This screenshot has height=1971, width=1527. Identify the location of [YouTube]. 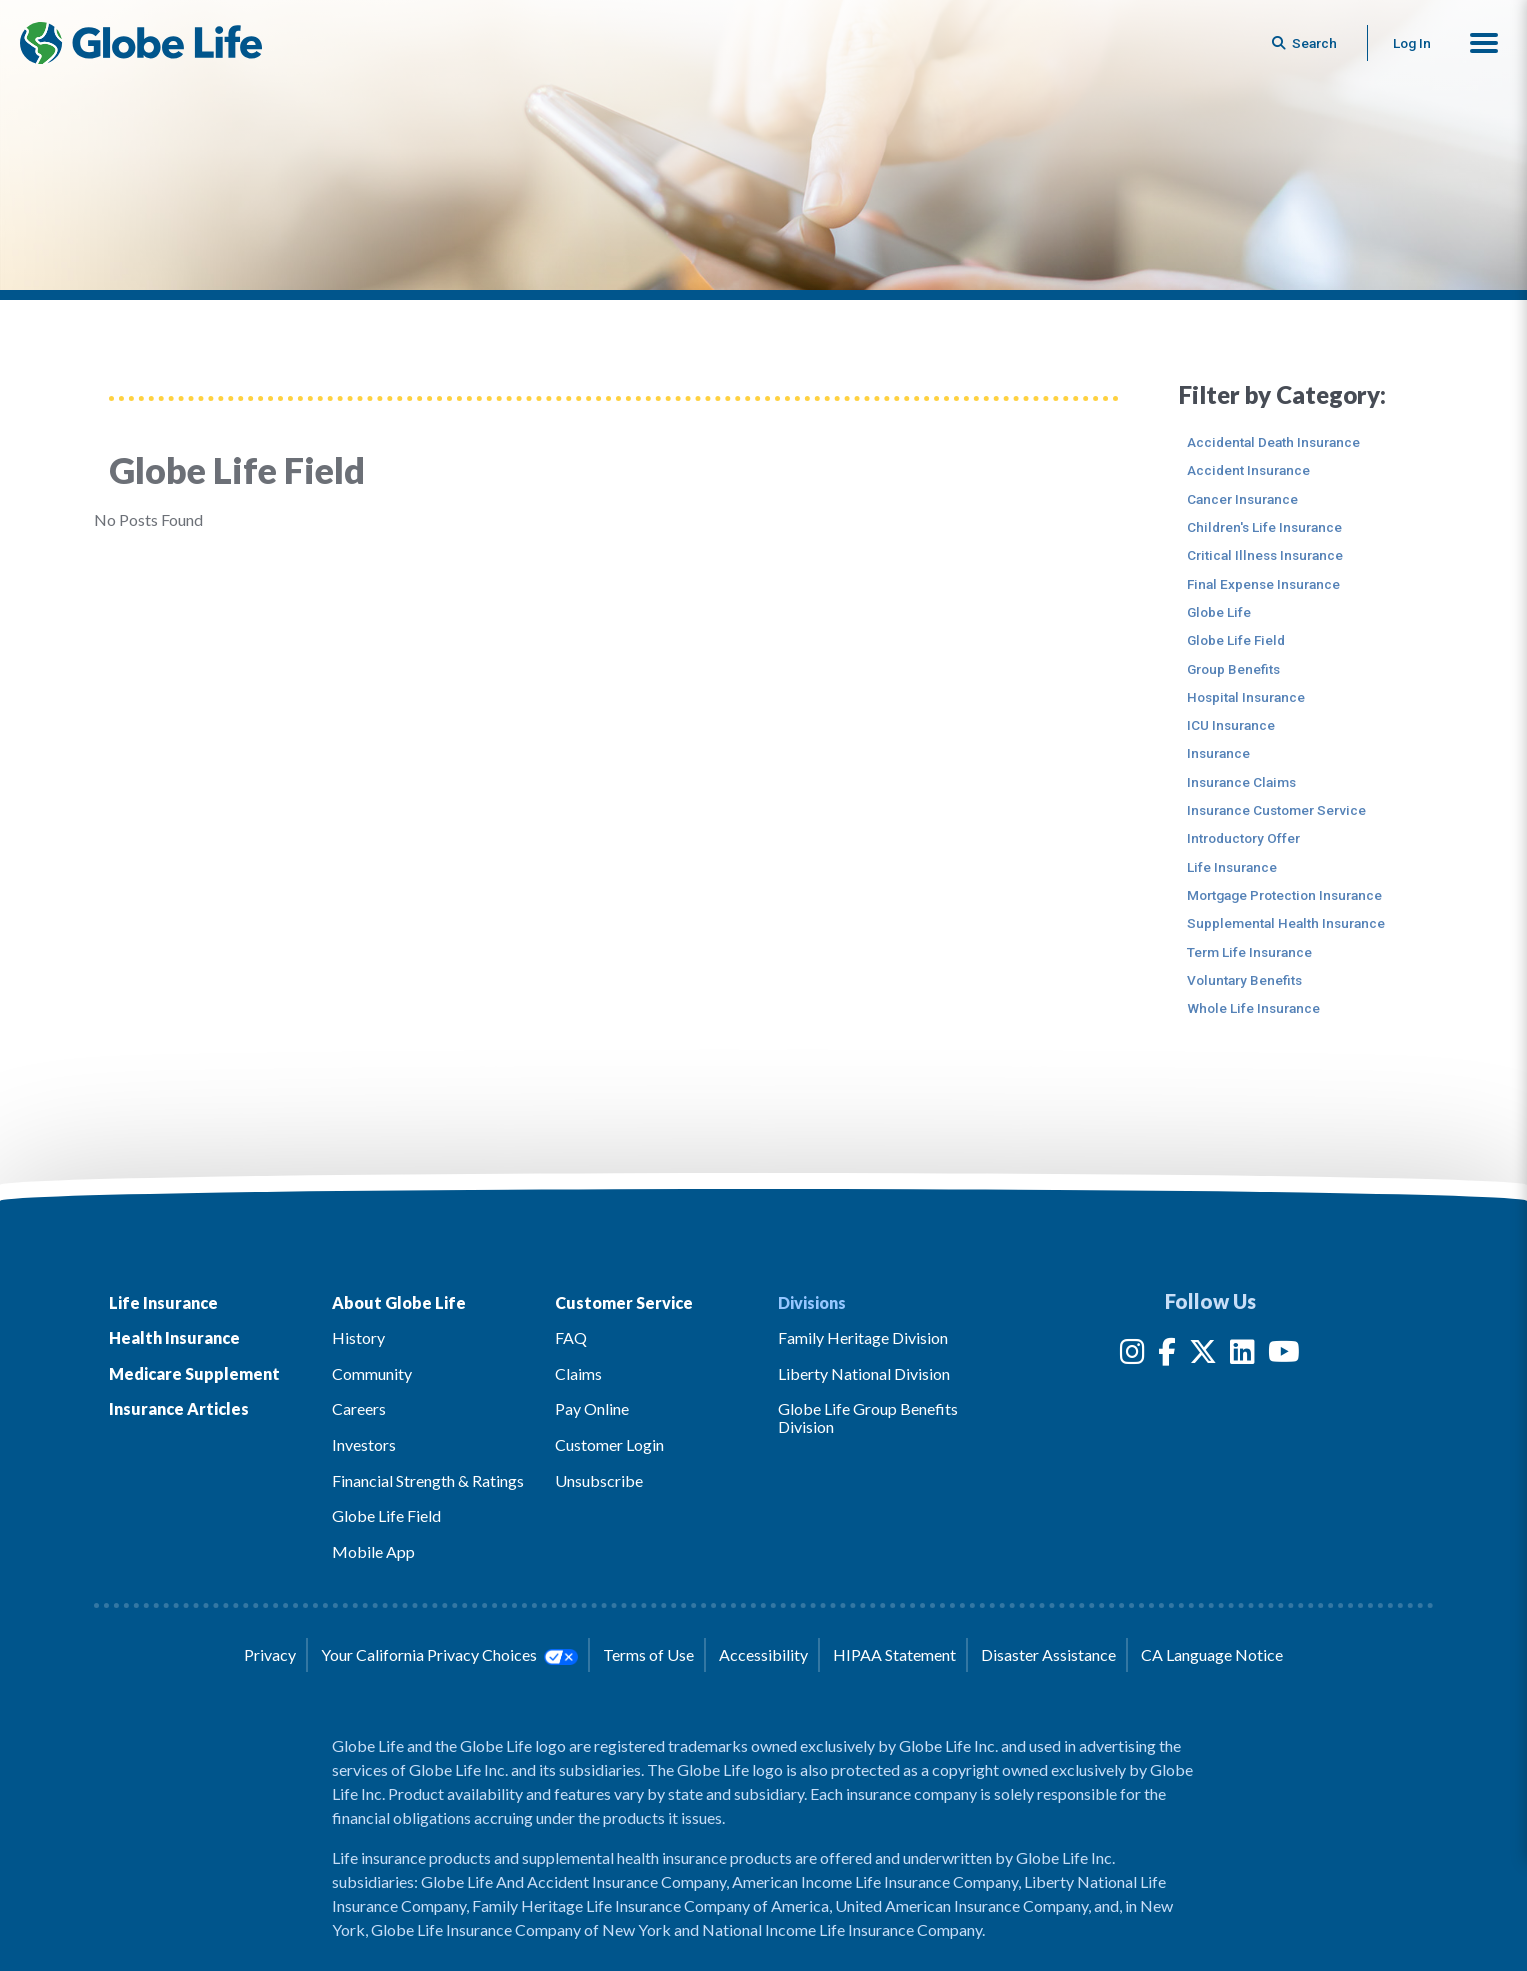
(1284, 1355).